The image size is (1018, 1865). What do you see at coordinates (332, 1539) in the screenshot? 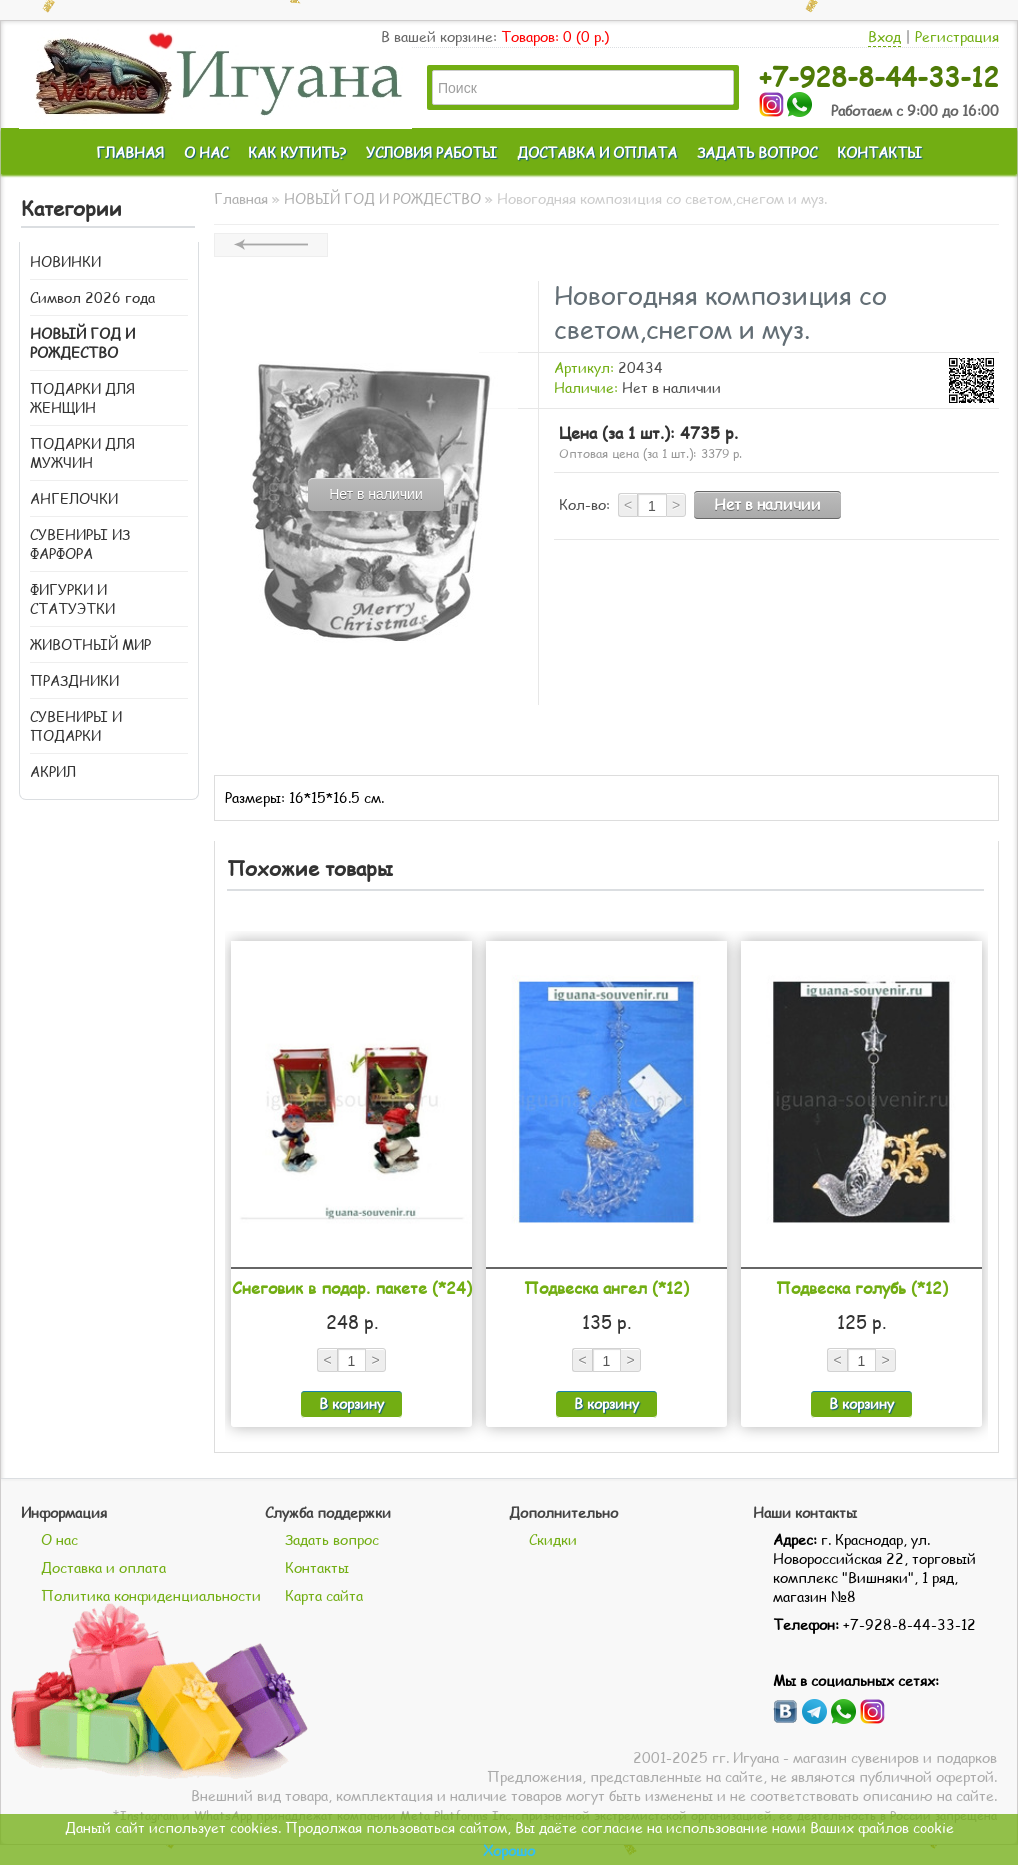
I see `Задать вопрос` at bounding box center [332, 1539].